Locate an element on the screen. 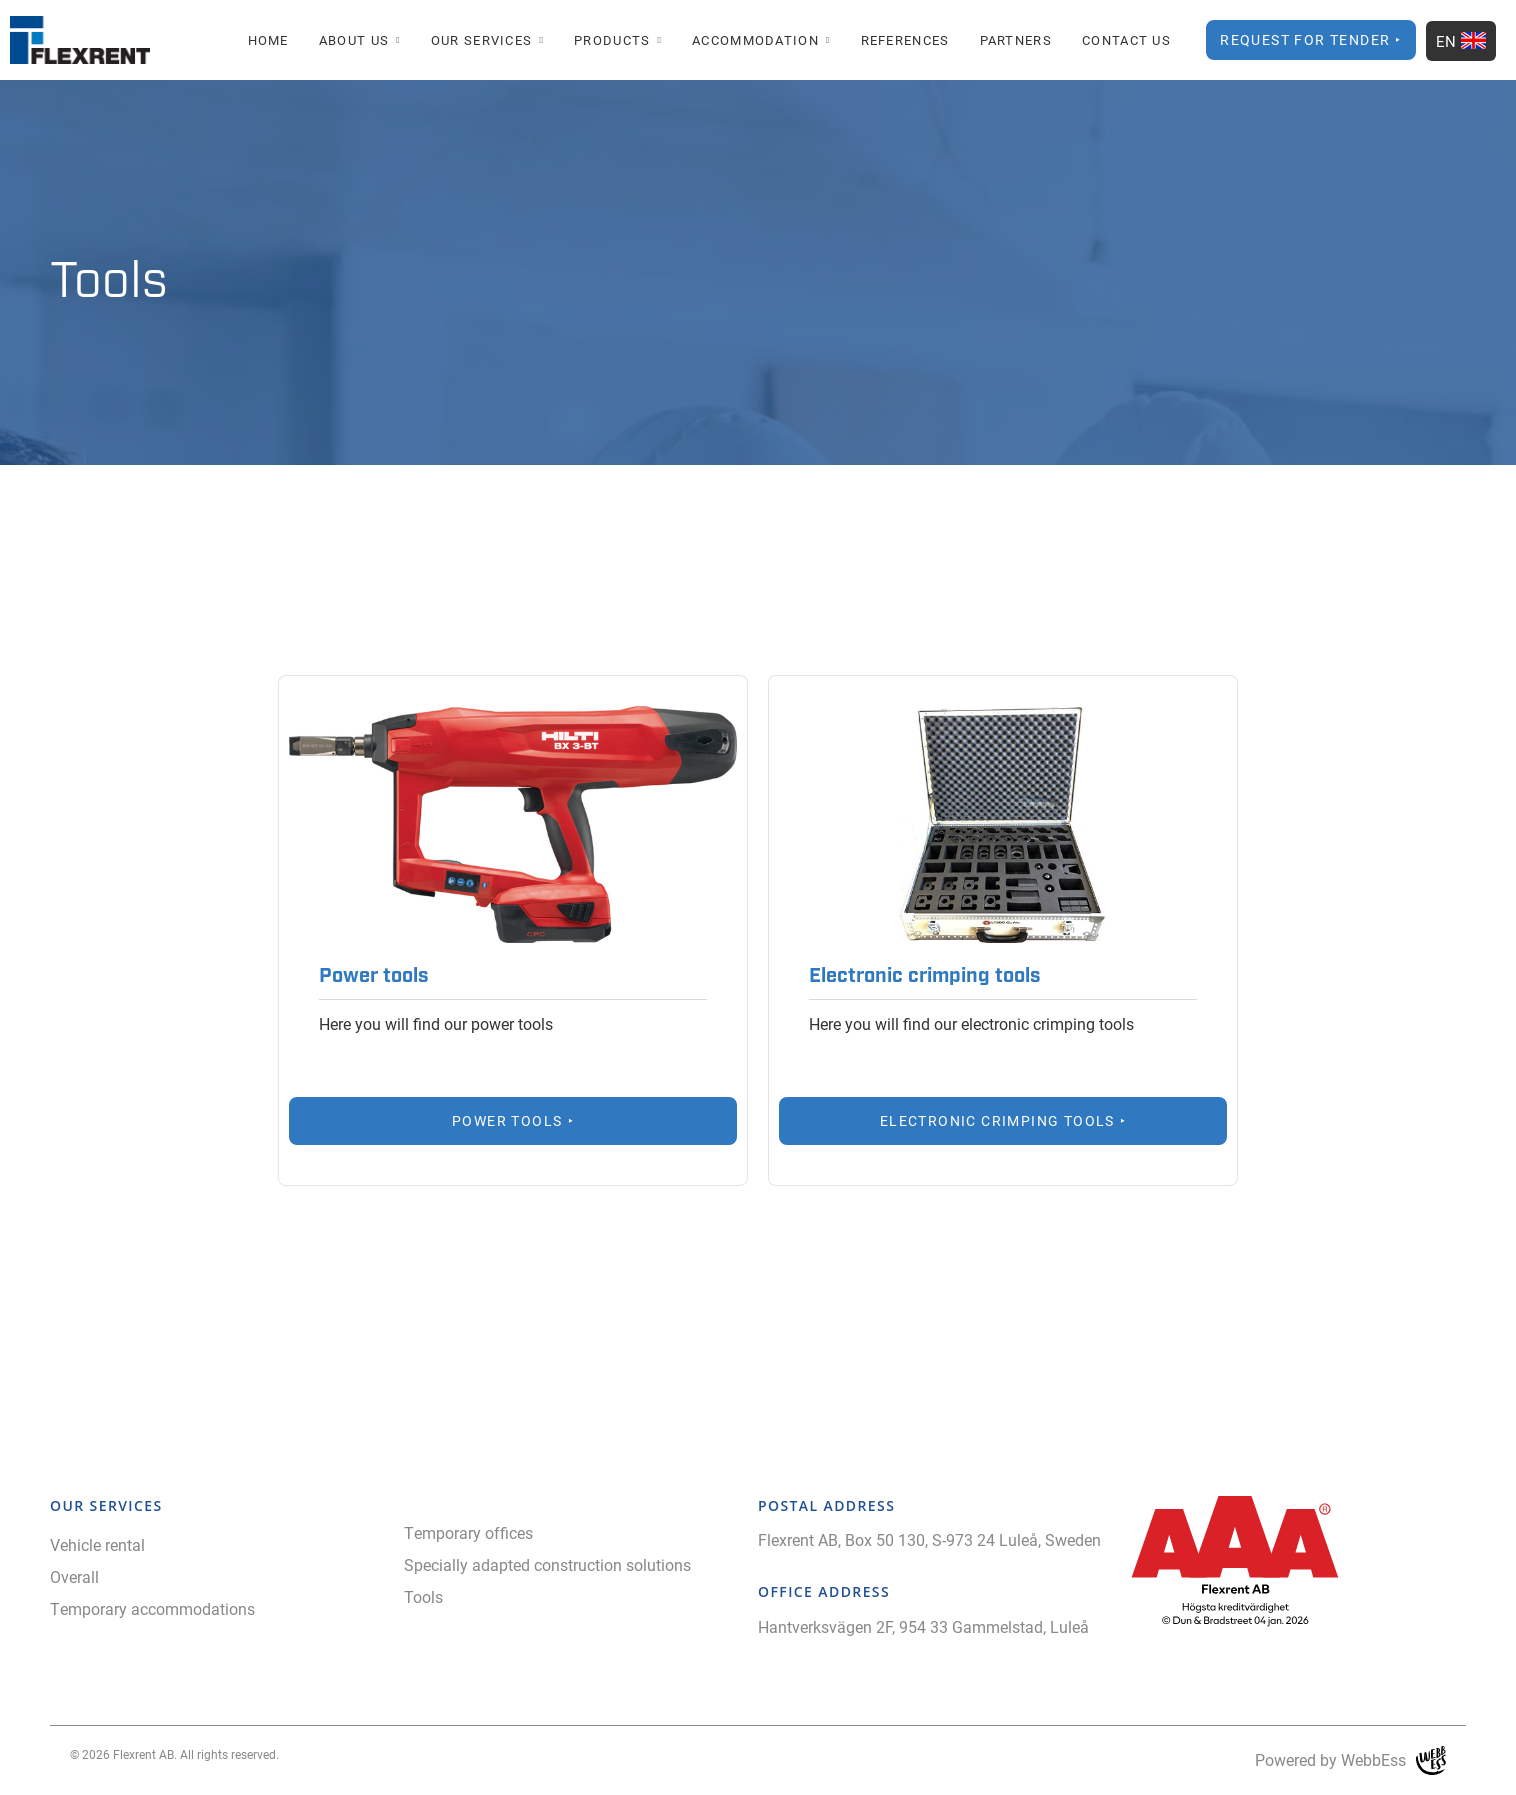 This screenshot has height=1795, width=1516. References is located at coordinates (905, 40).